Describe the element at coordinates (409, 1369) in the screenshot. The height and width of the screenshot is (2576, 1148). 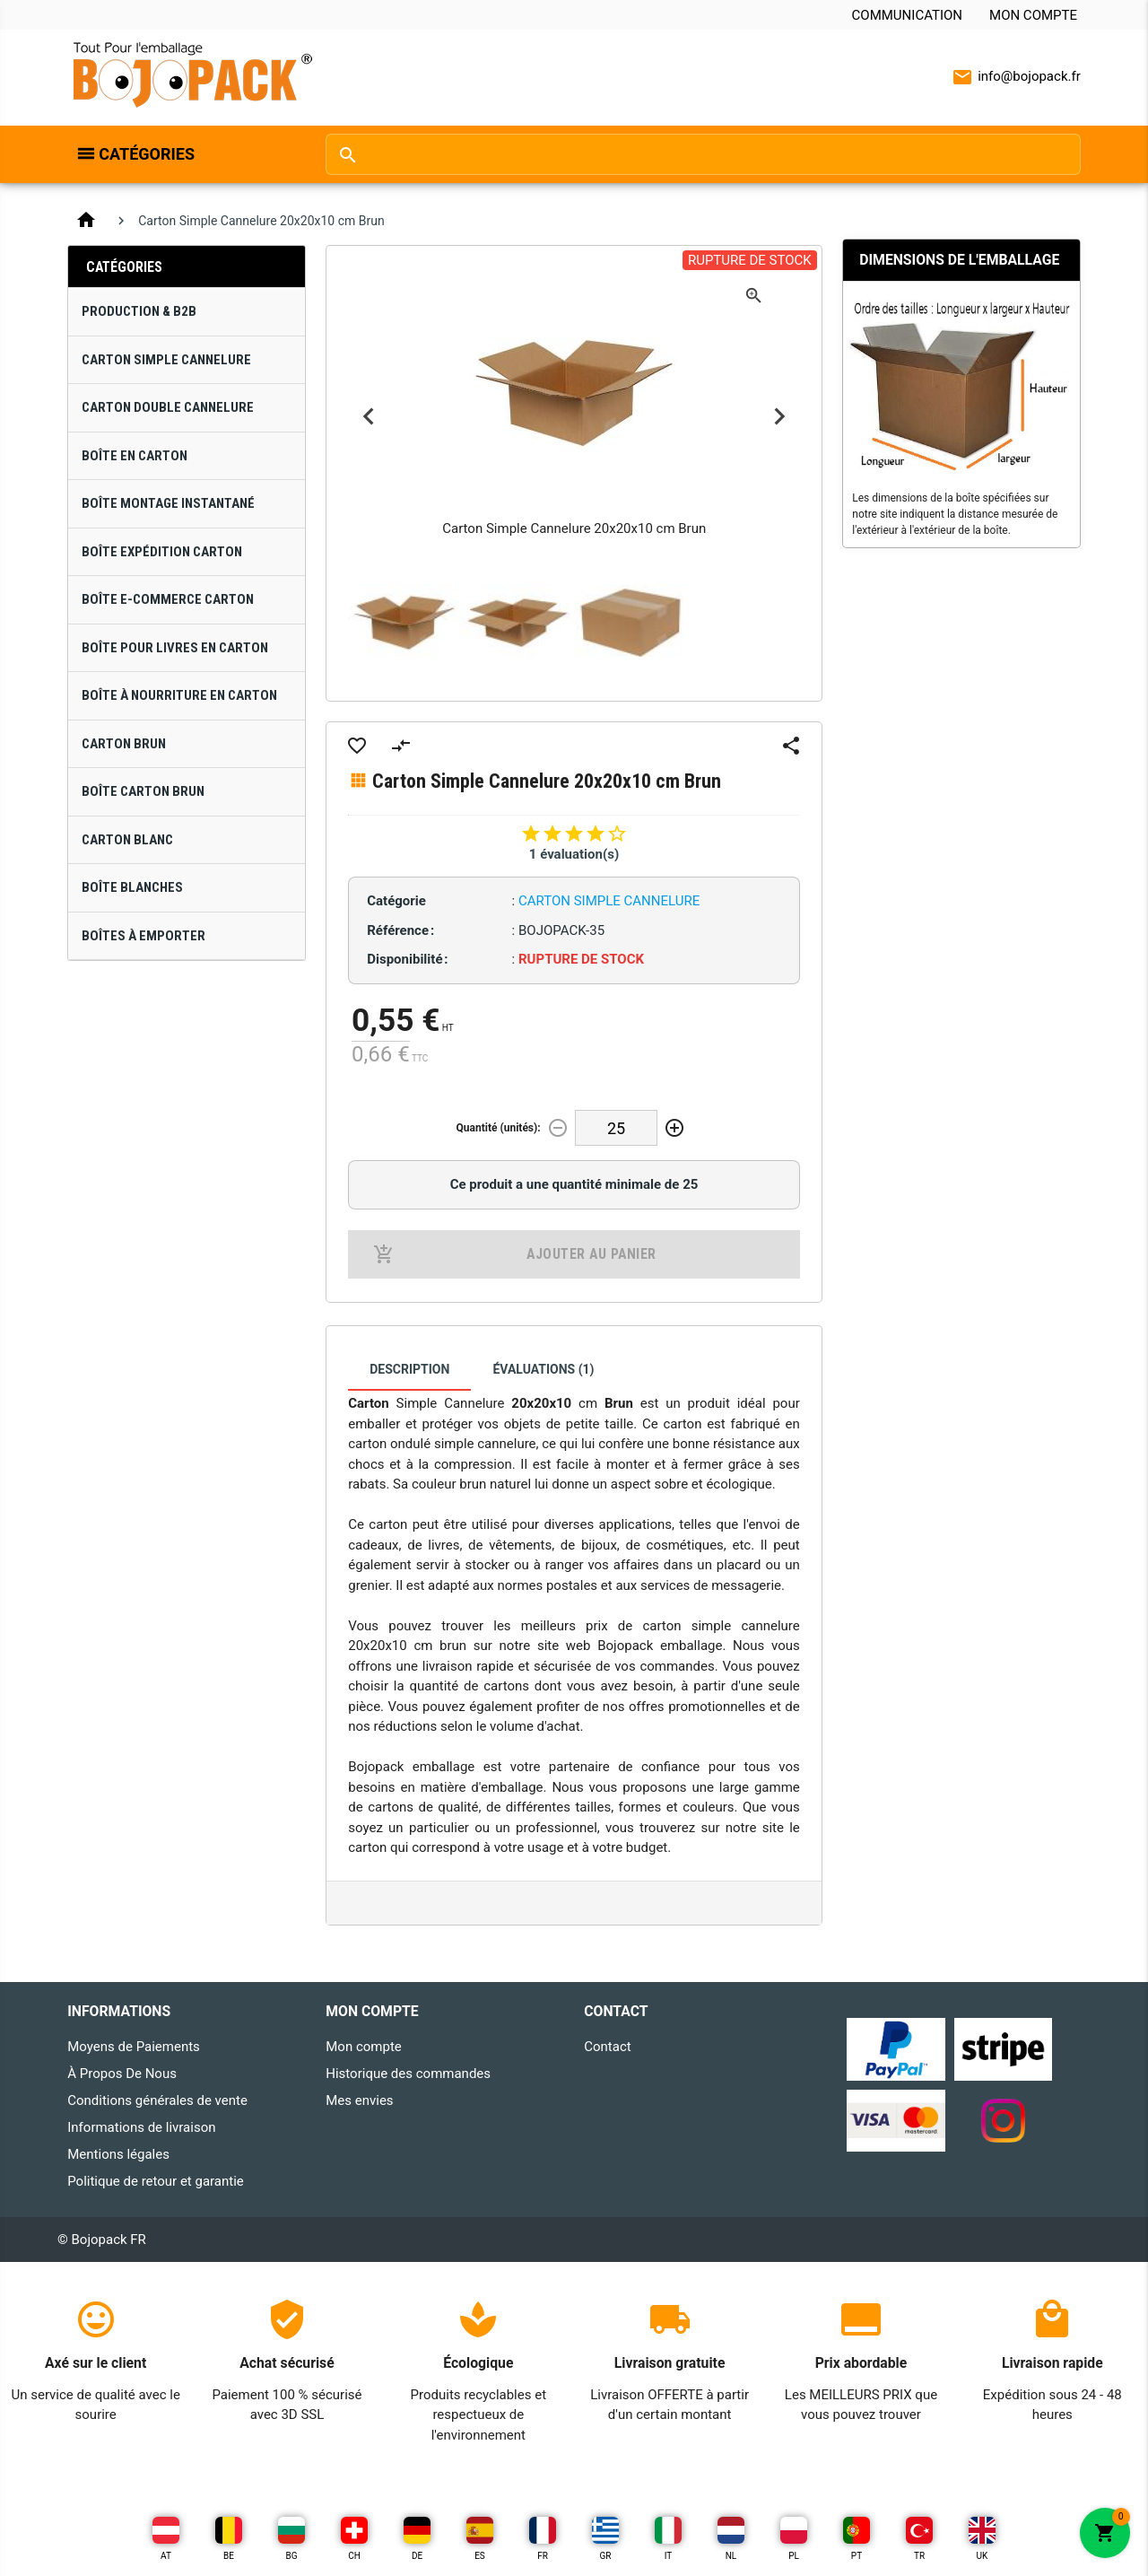
I see `Description` at that location.